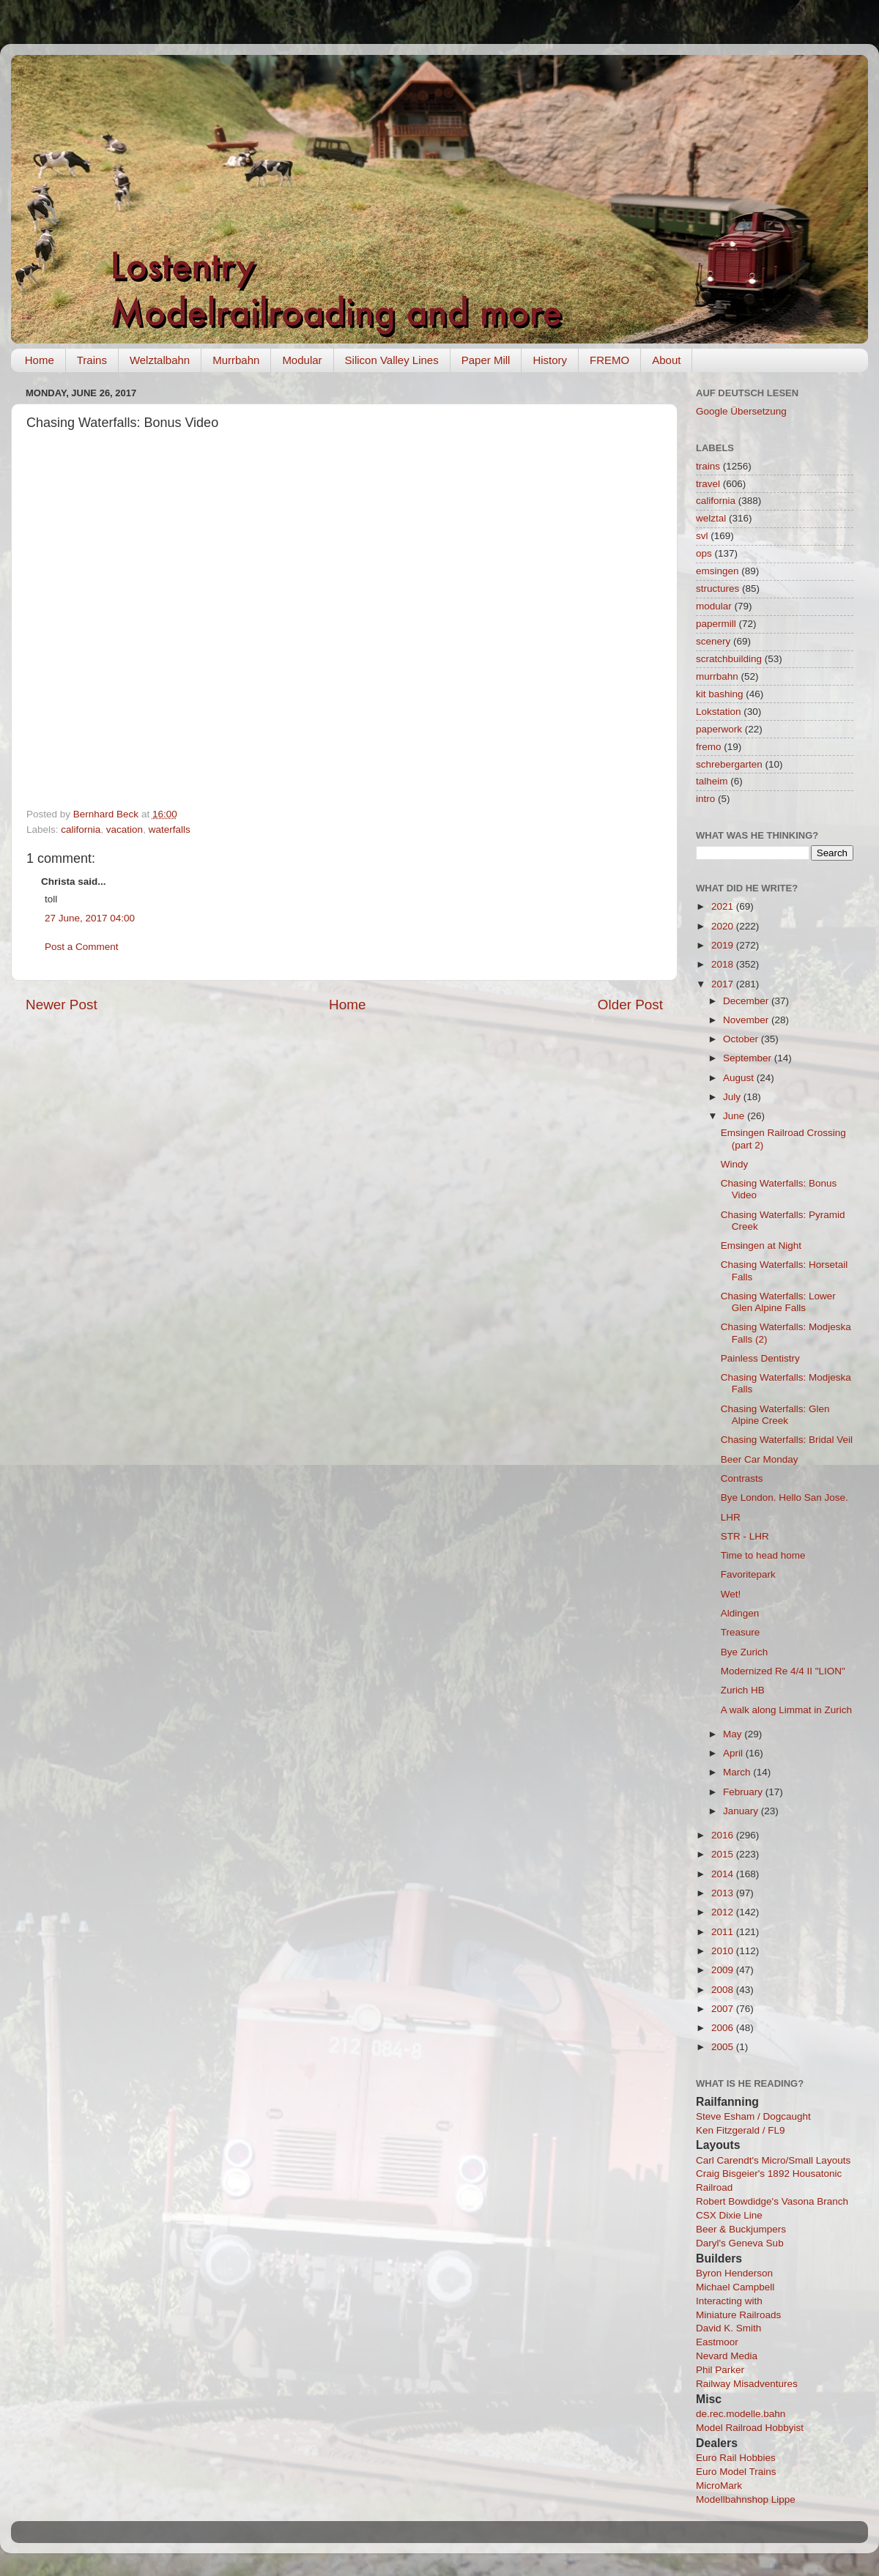  I want to click on Home, so click(39, 360).